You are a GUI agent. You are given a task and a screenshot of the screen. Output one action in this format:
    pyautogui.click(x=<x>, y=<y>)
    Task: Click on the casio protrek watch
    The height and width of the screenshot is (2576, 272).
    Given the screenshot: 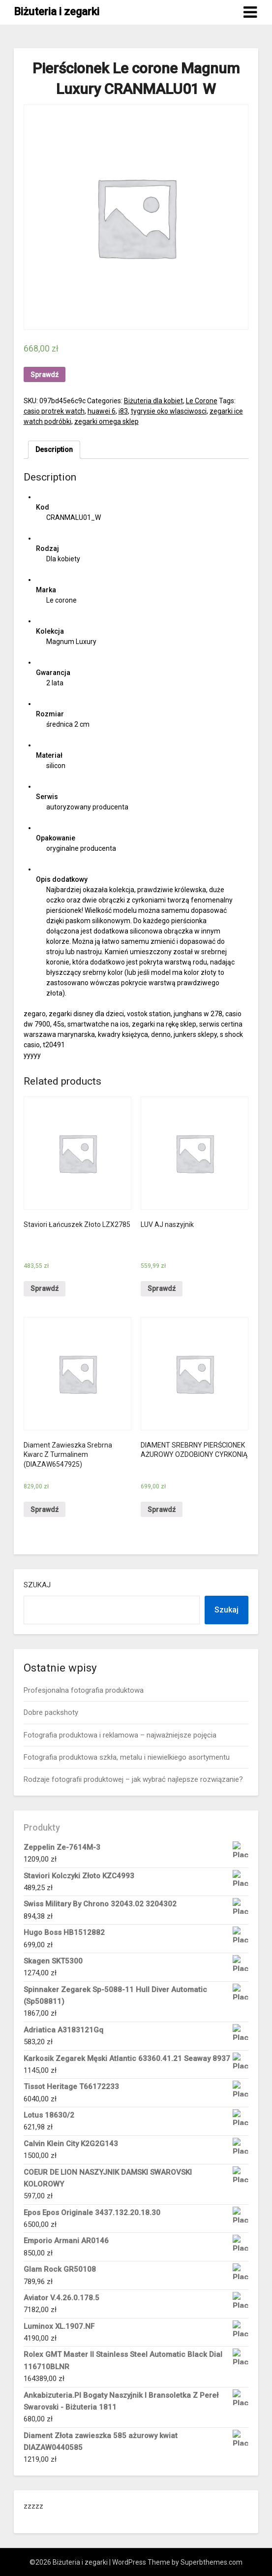 What is the action you would take?
    pyautogui.click(x=54, y=411)
    